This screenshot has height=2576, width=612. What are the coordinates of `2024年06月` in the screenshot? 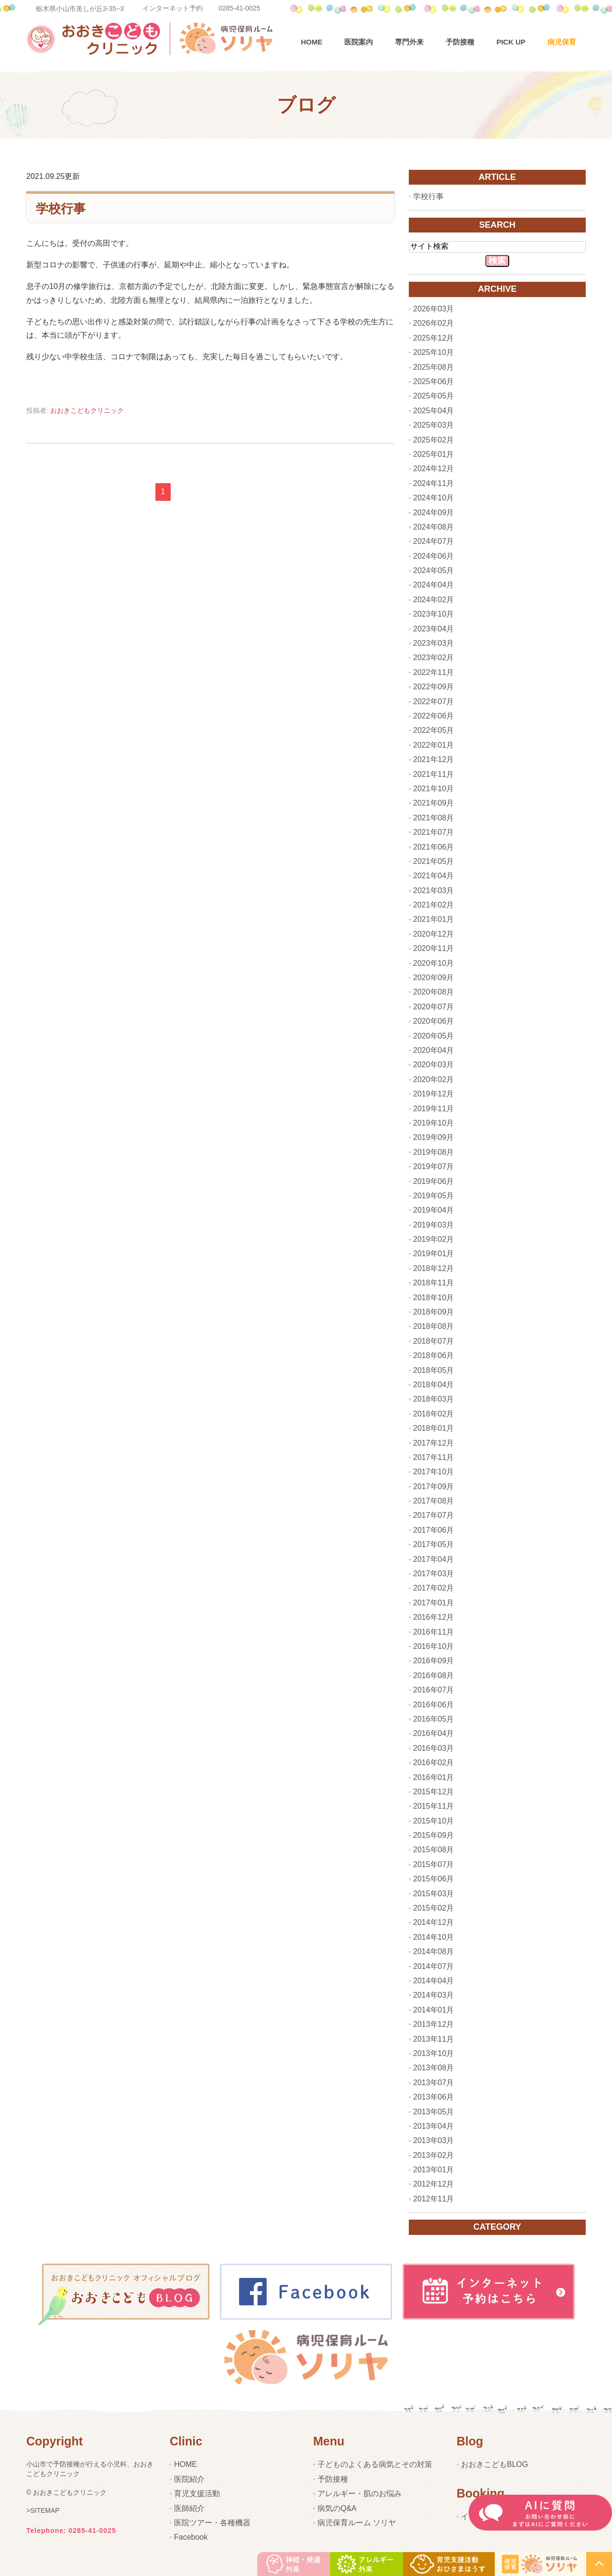 It's located at (433, 556).